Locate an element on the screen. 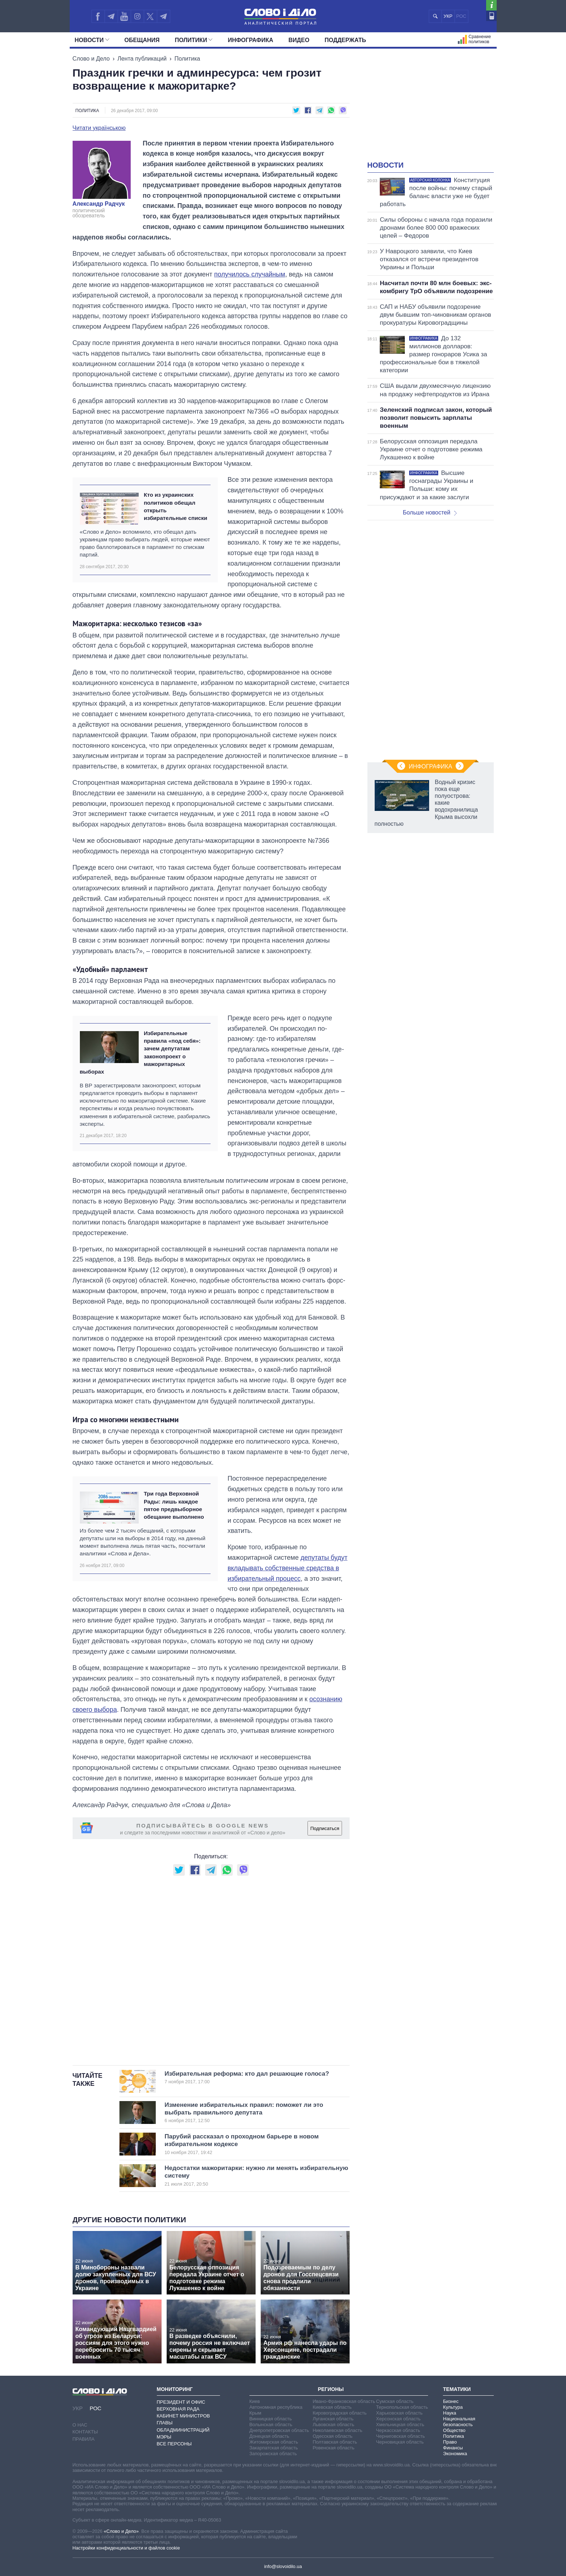 This screenshot has height=2576, width=566. Винницкая область is located at coordinates (270, 2418).